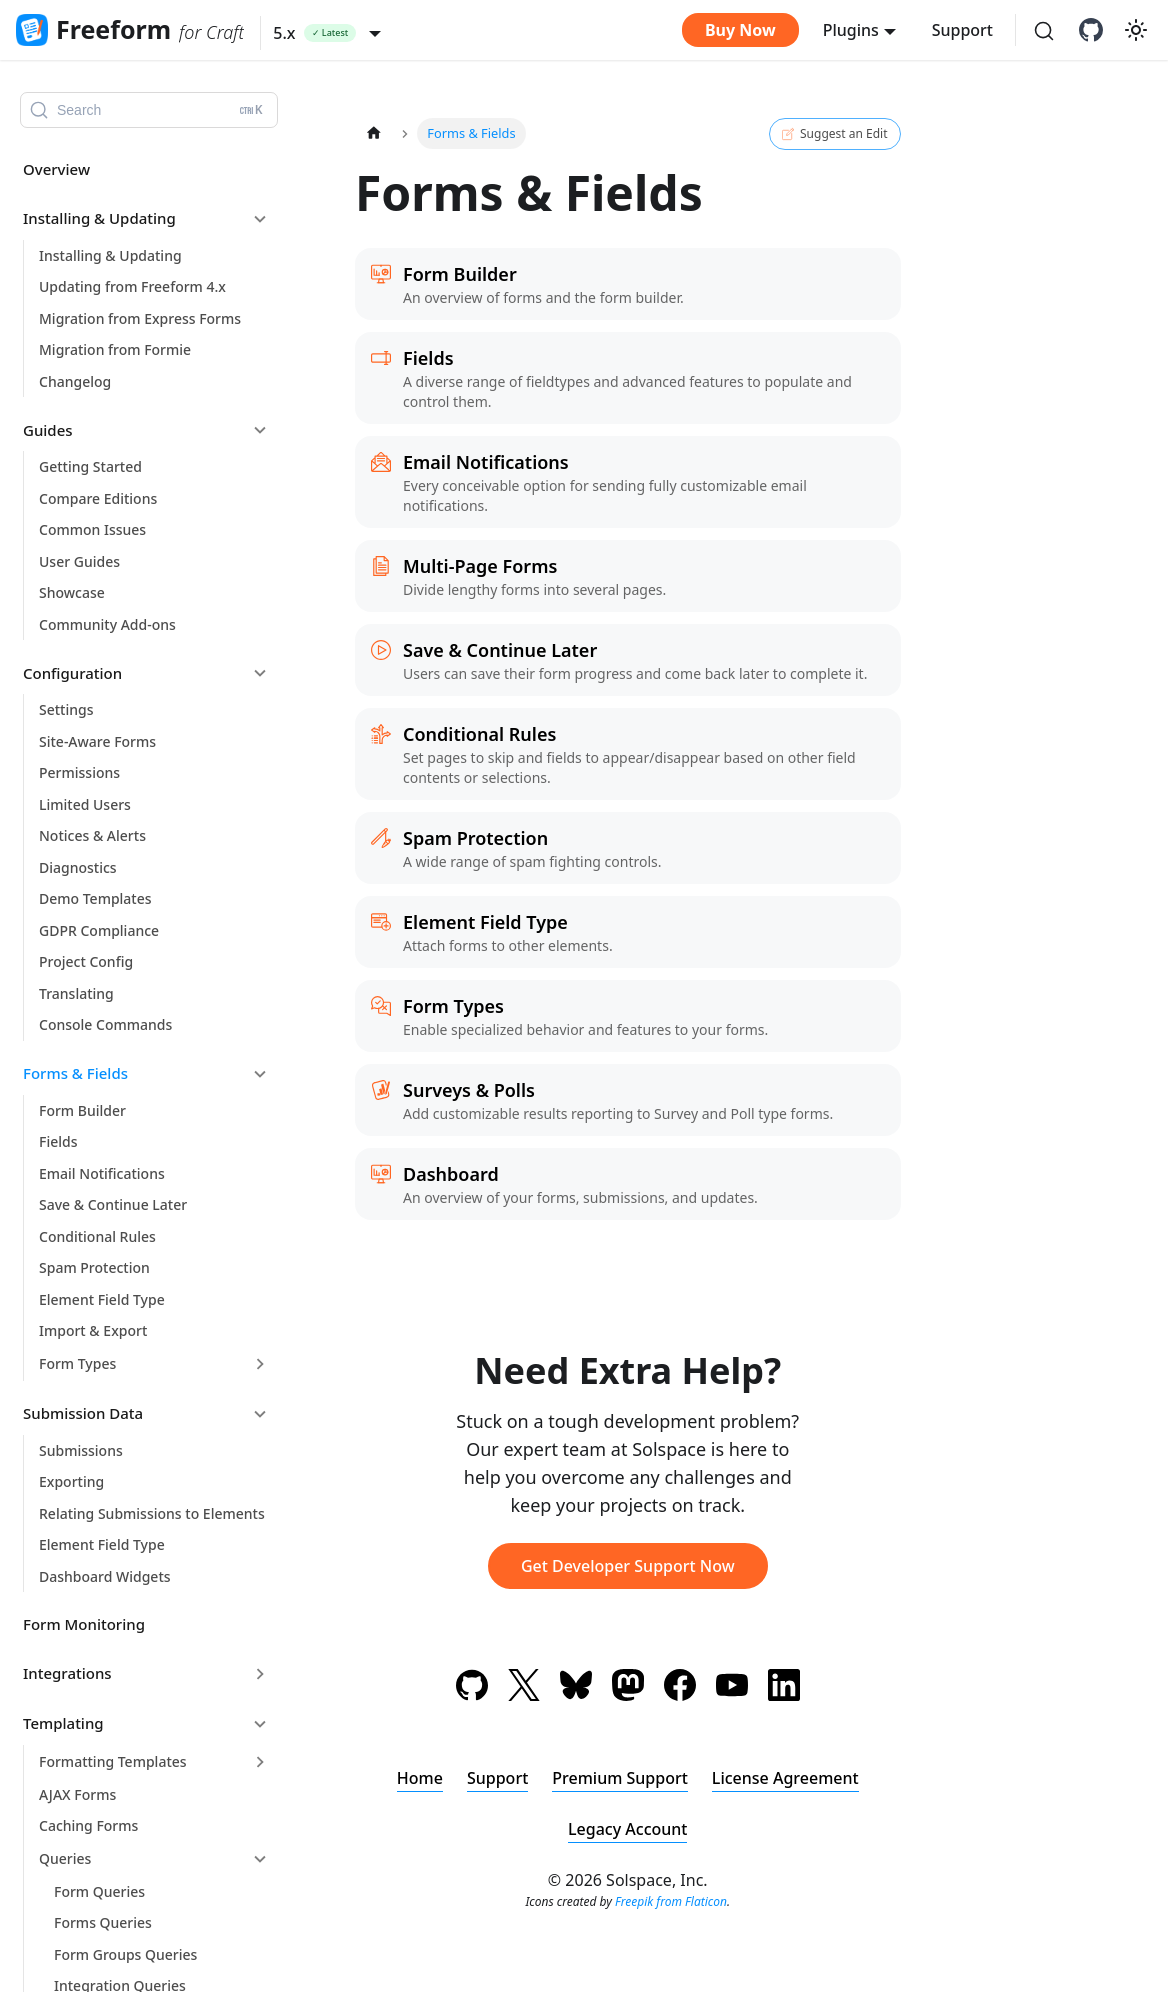  Describe the element at coordinates (260, 1859) in the screenshot. I see `[Collapse sidebar category 'Queries']` at that location.